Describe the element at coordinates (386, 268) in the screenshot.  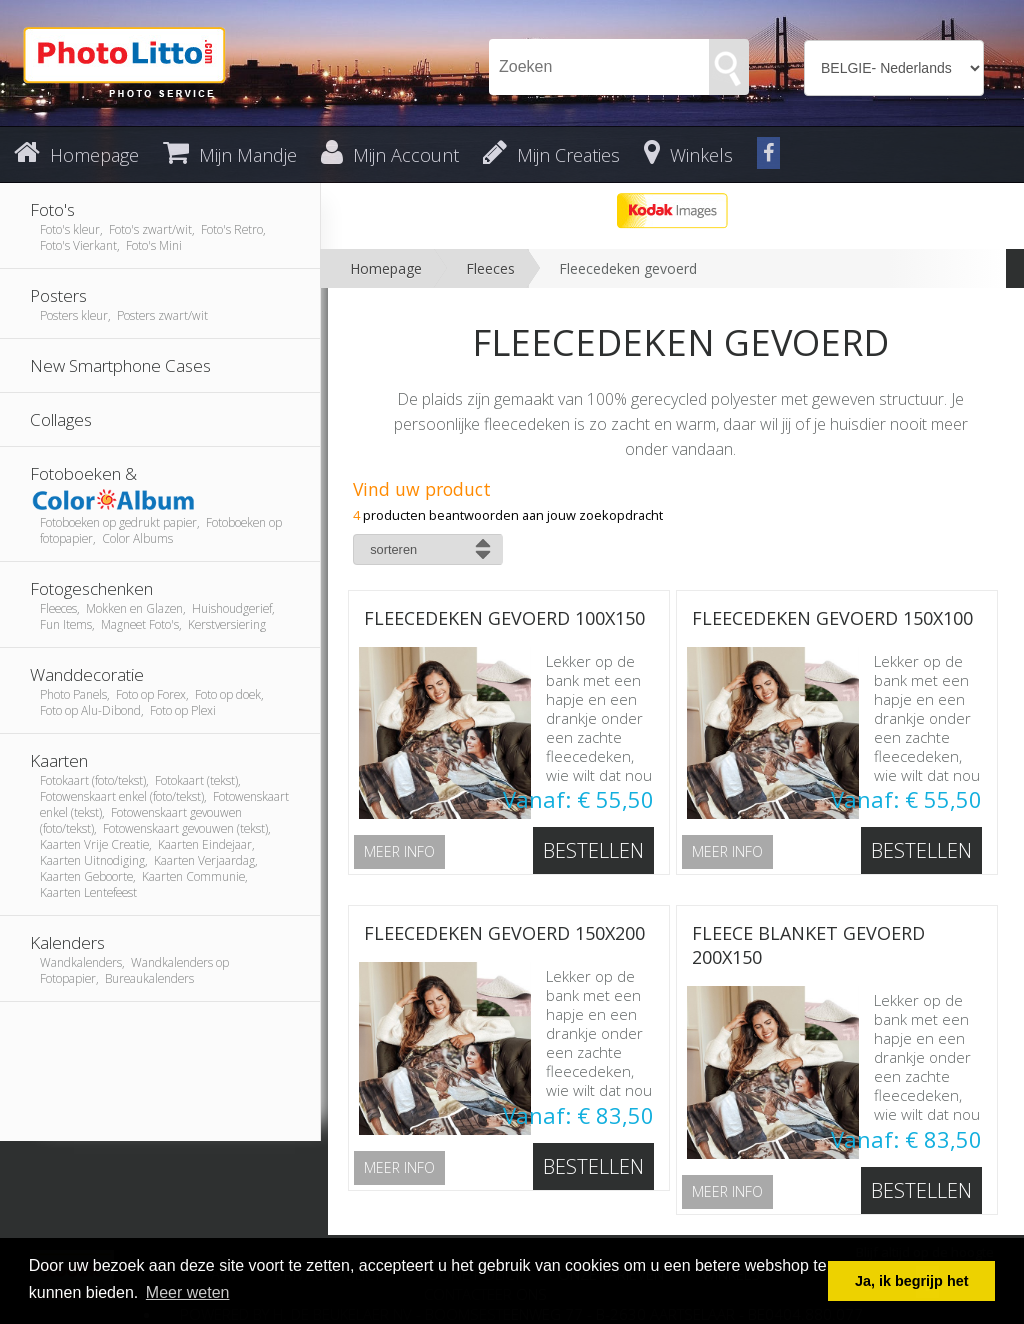
I see `Homepage` at that location.